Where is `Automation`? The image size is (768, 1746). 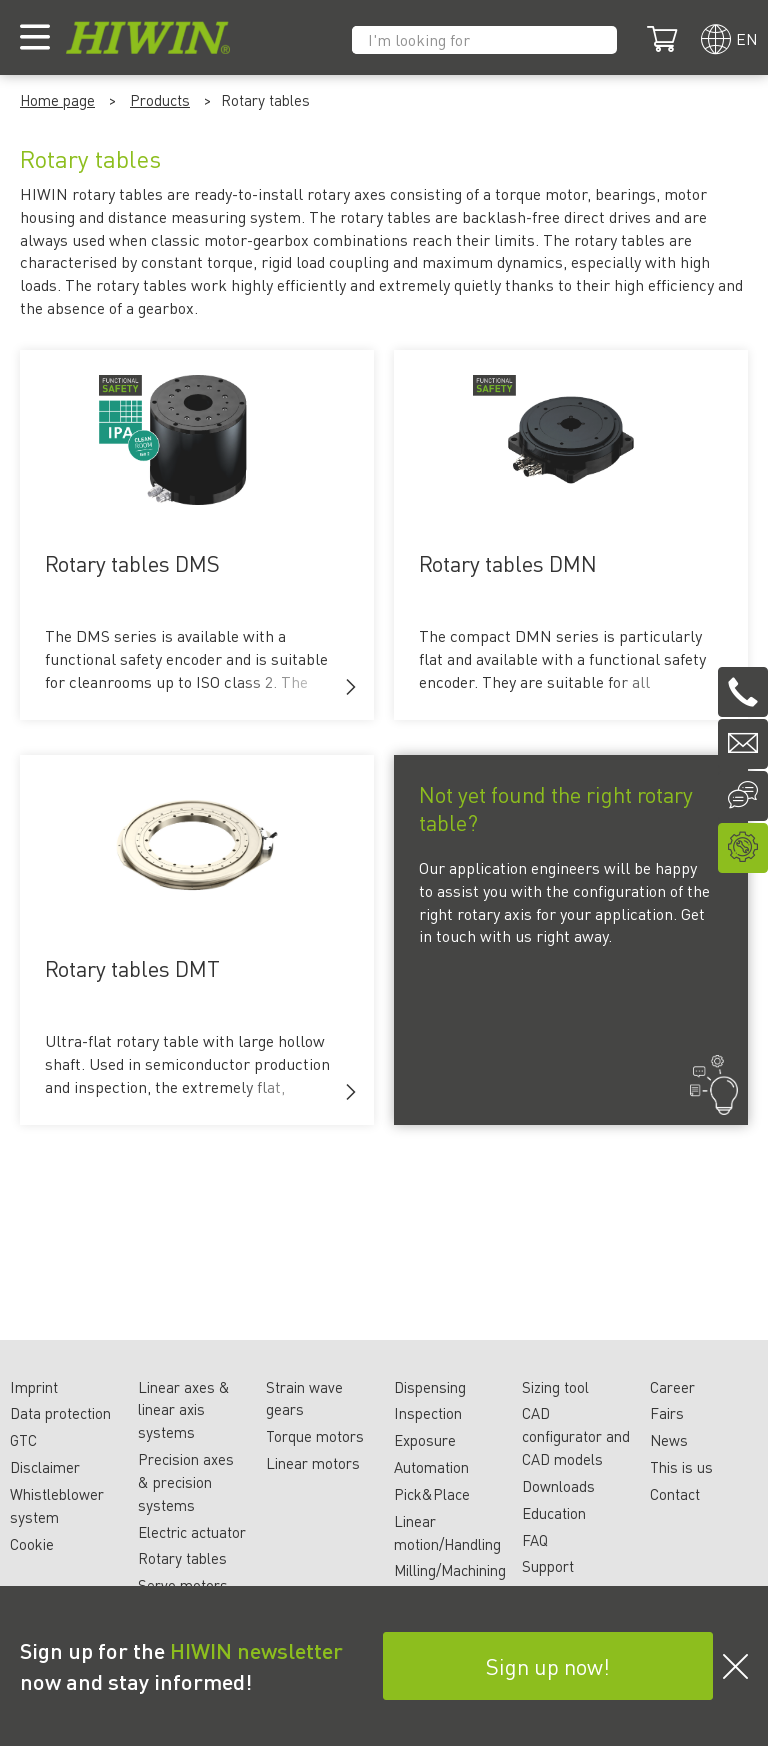 Automation is located at coordinates (431, 1467).